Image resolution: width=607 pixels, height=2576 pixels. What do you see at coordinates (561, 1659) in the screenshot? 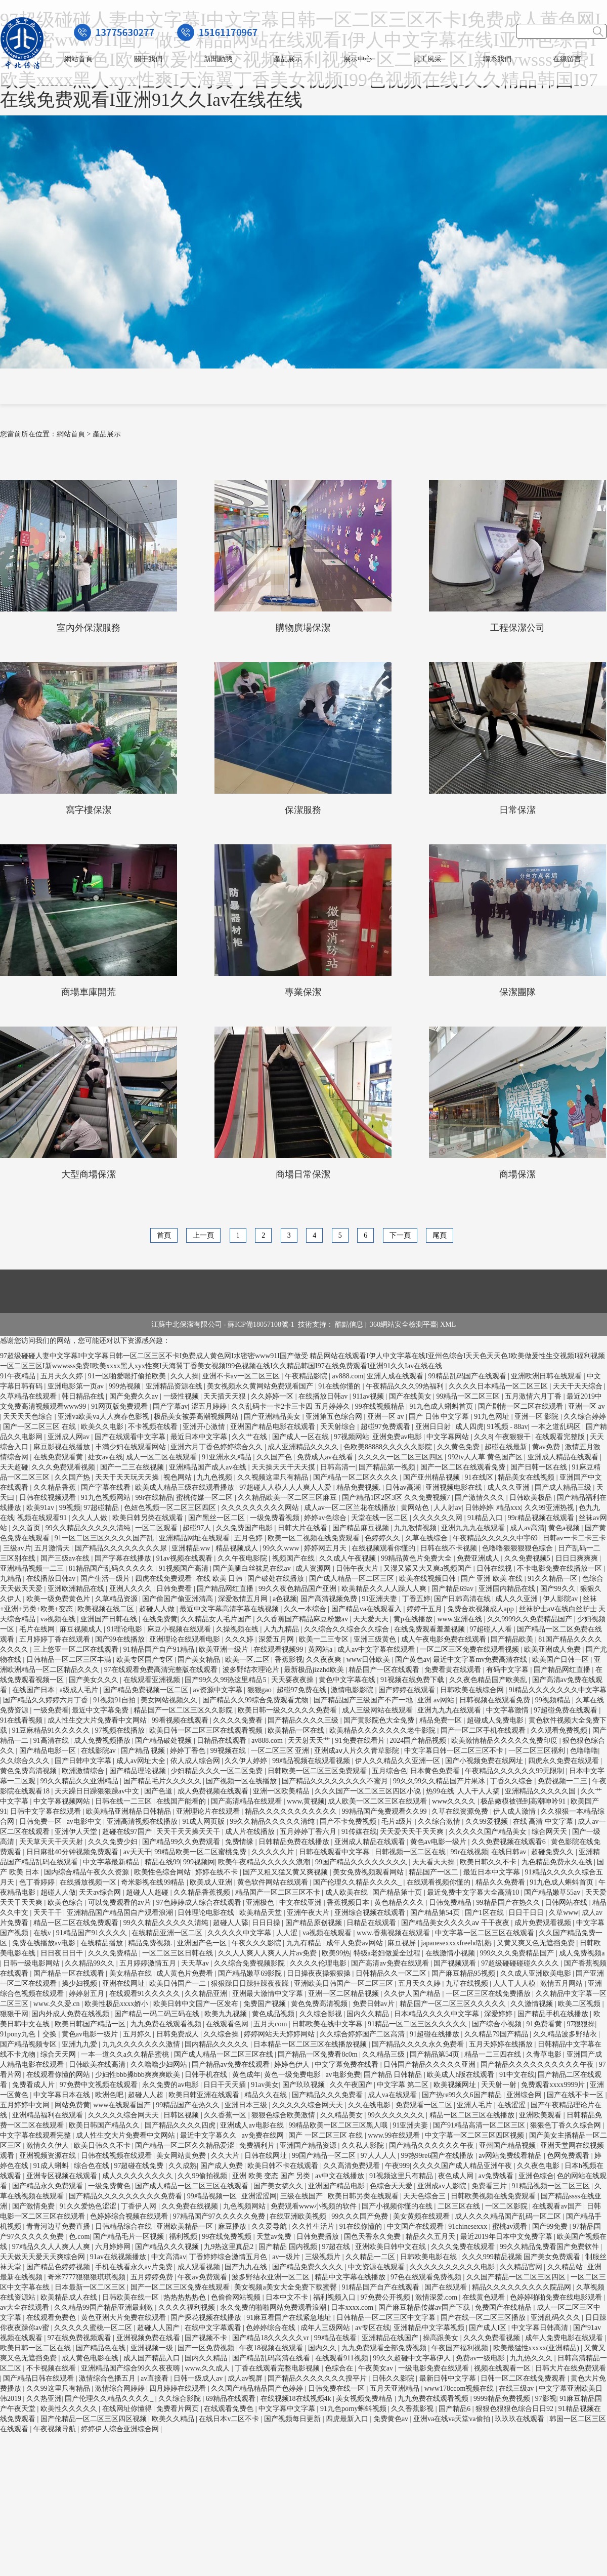
I see `欧美国产日韩一区` at bounding box center [561, 1659].